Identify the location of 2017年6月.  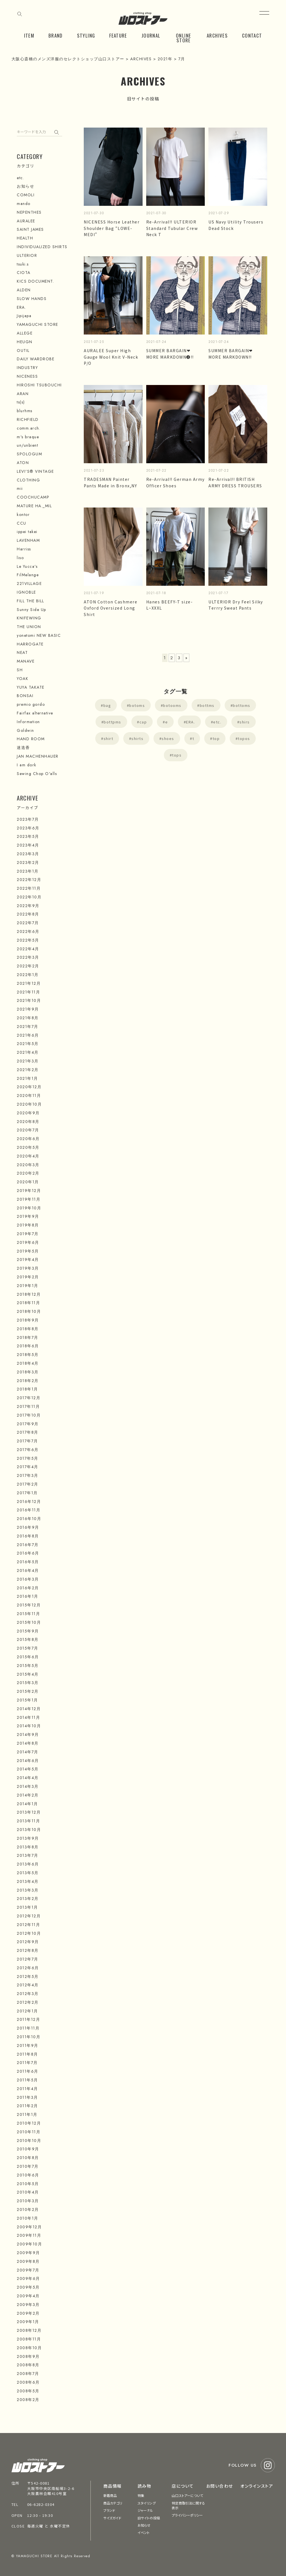
(28, 1449).